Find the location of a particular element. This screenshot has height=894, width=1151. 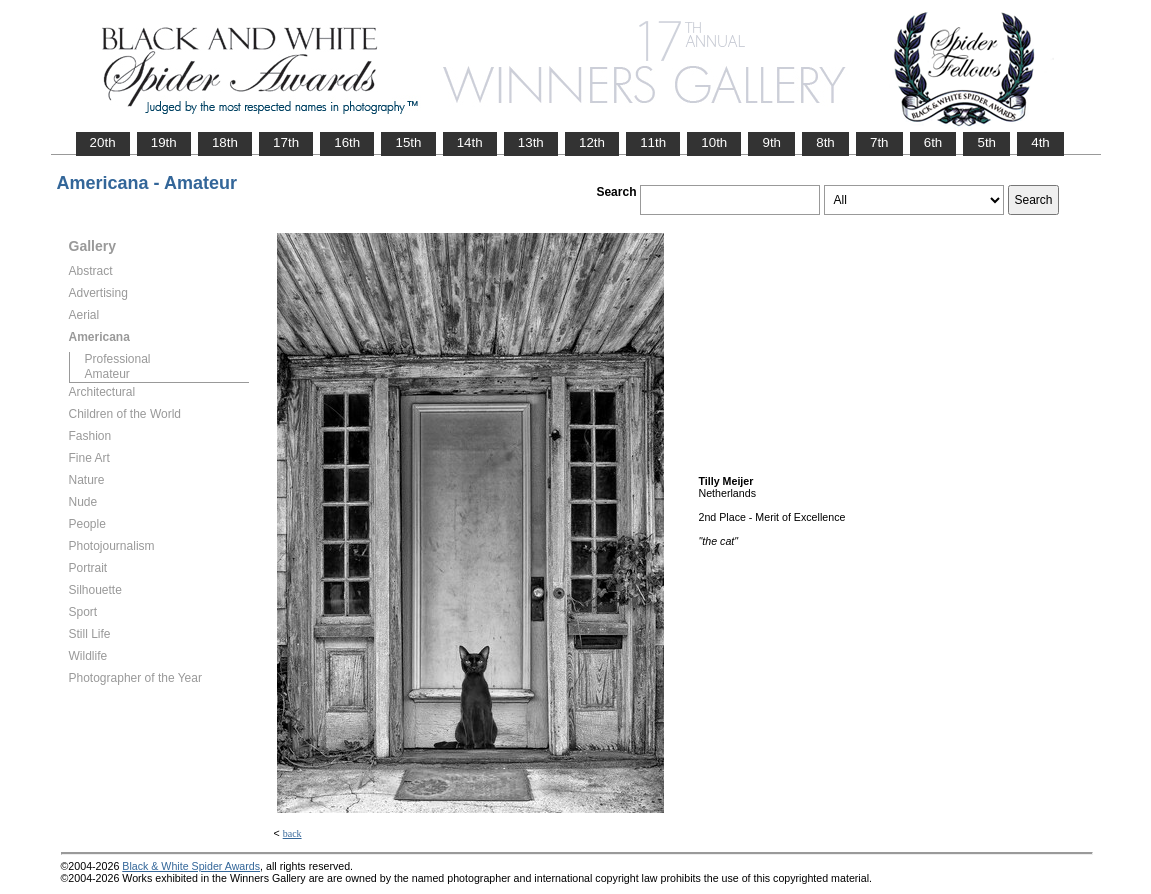

6th is located at coordinates (933, 142).